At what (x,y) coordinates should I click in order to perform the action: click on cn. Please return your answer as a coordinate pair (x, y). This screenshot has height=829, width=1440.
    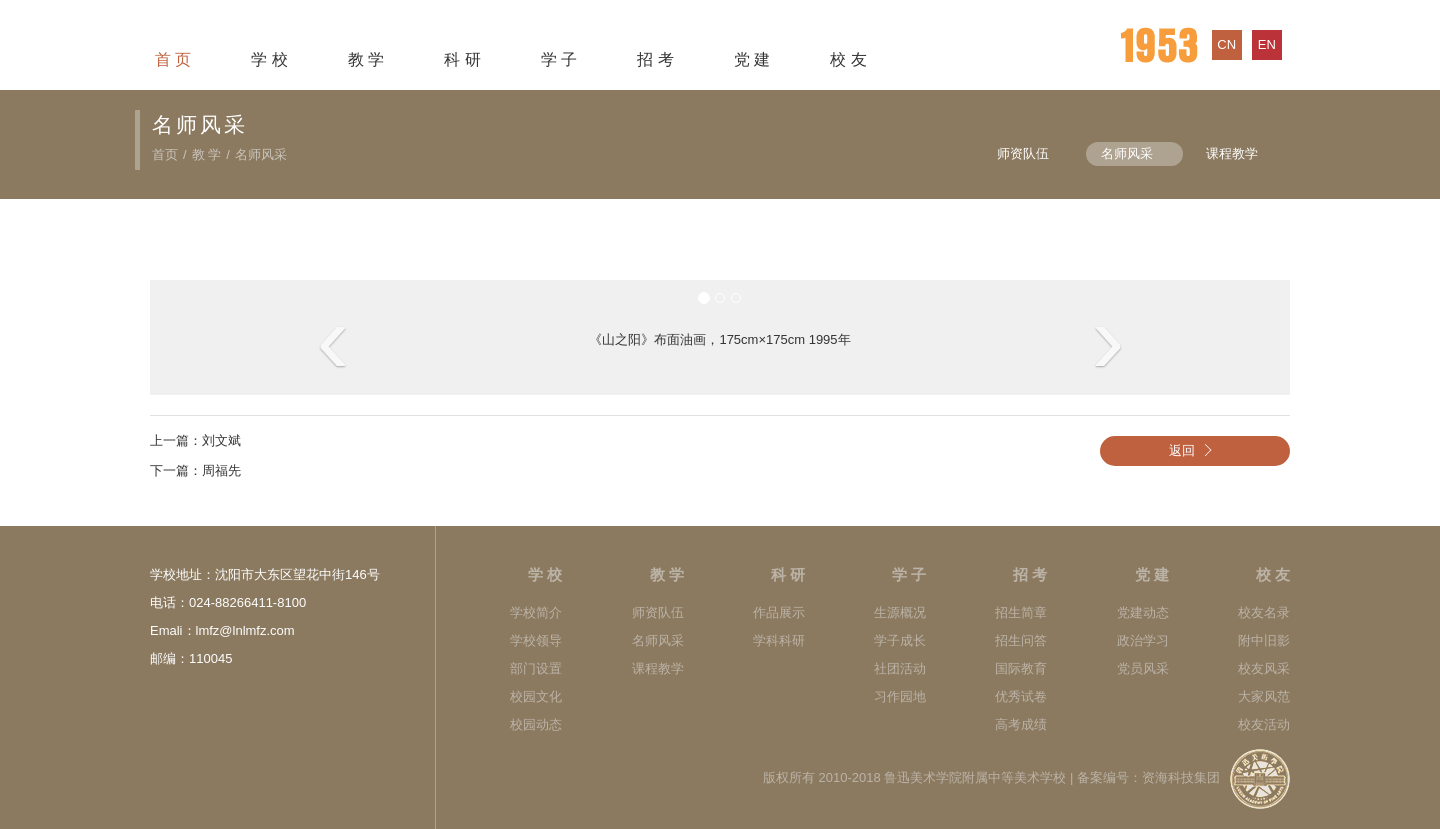
    Looking at the image, I should click on (1226, 44).